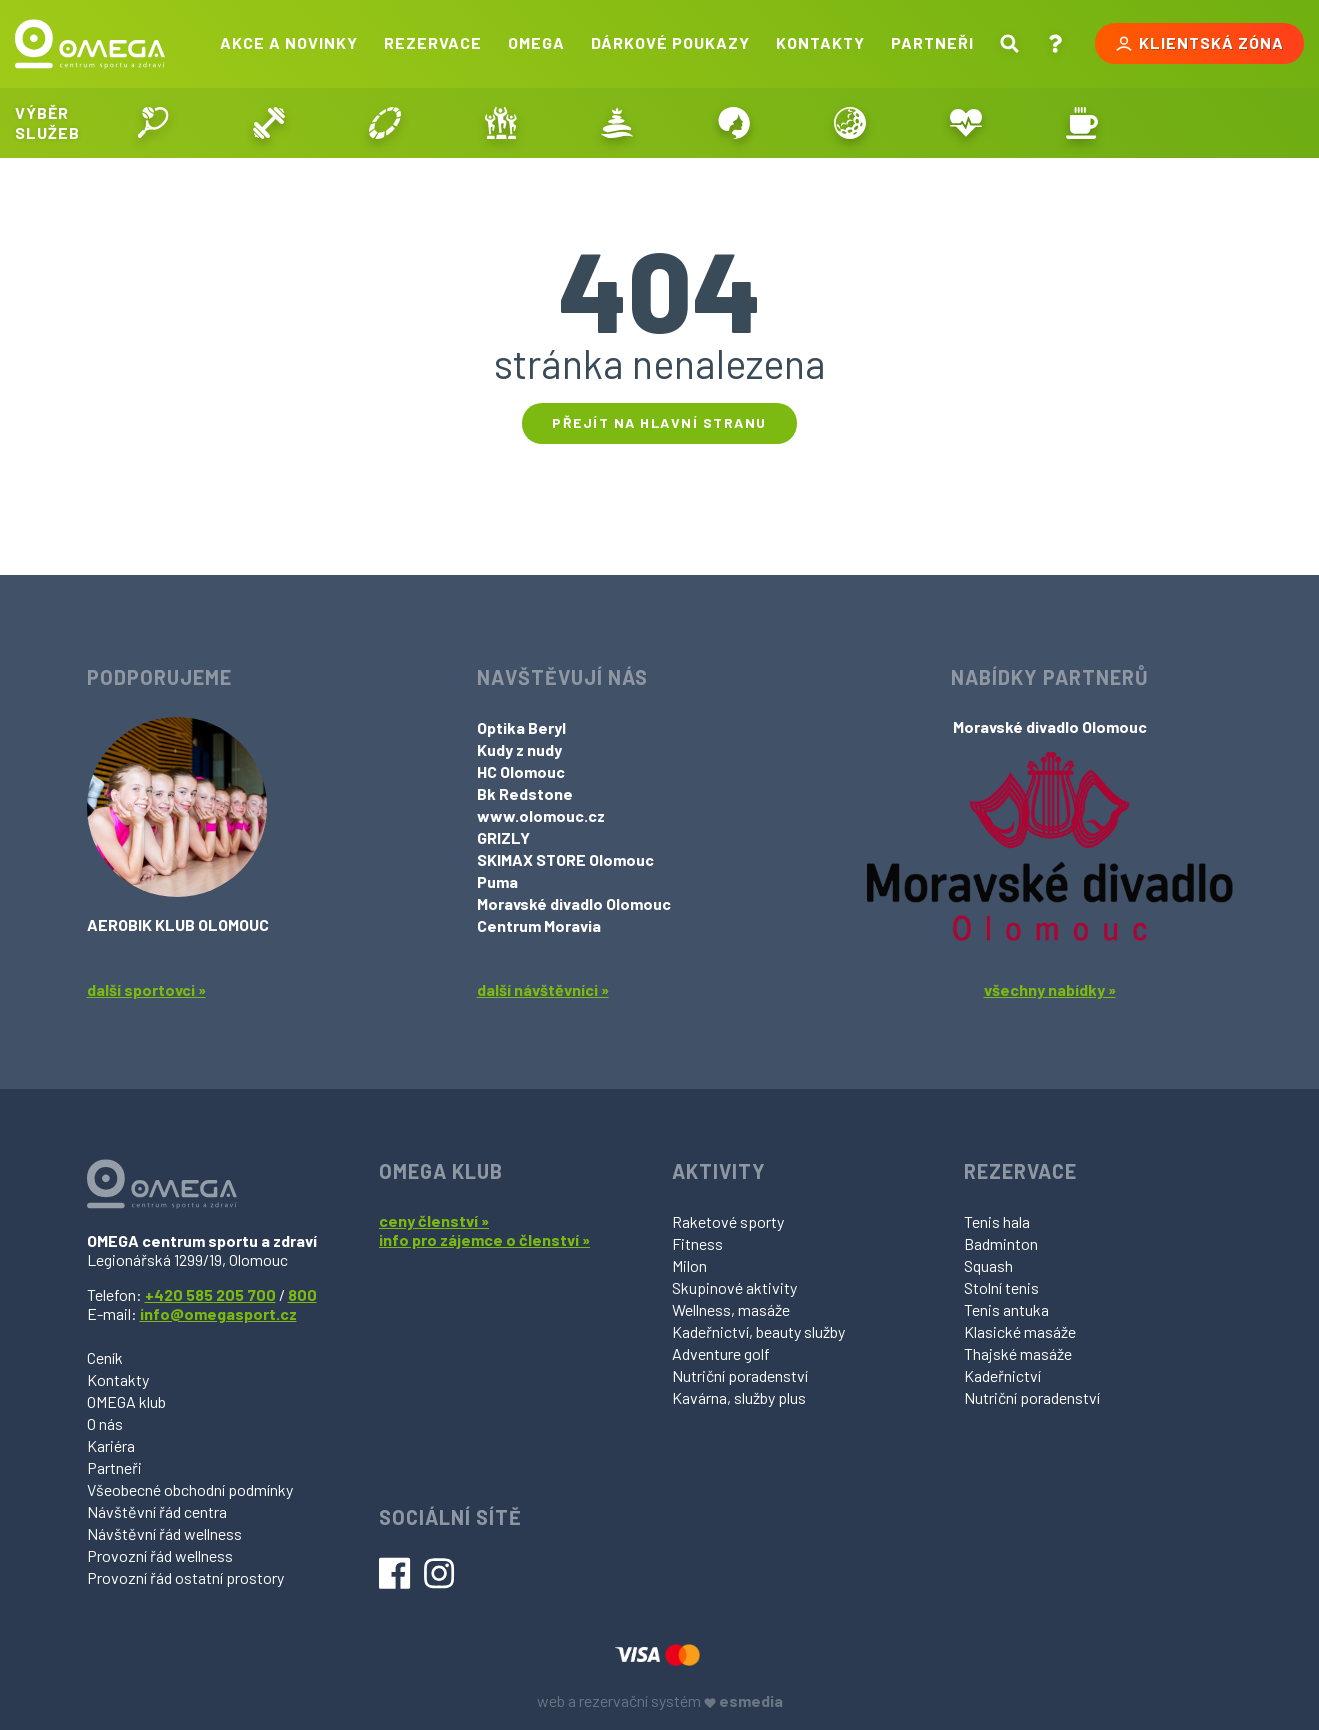 This screenshot has width=1319, height=1730. What do you see at coordinates (734, 1287) in the screenshot?
I see `Skupinové aktivity` at bounding box center [734, 1287].